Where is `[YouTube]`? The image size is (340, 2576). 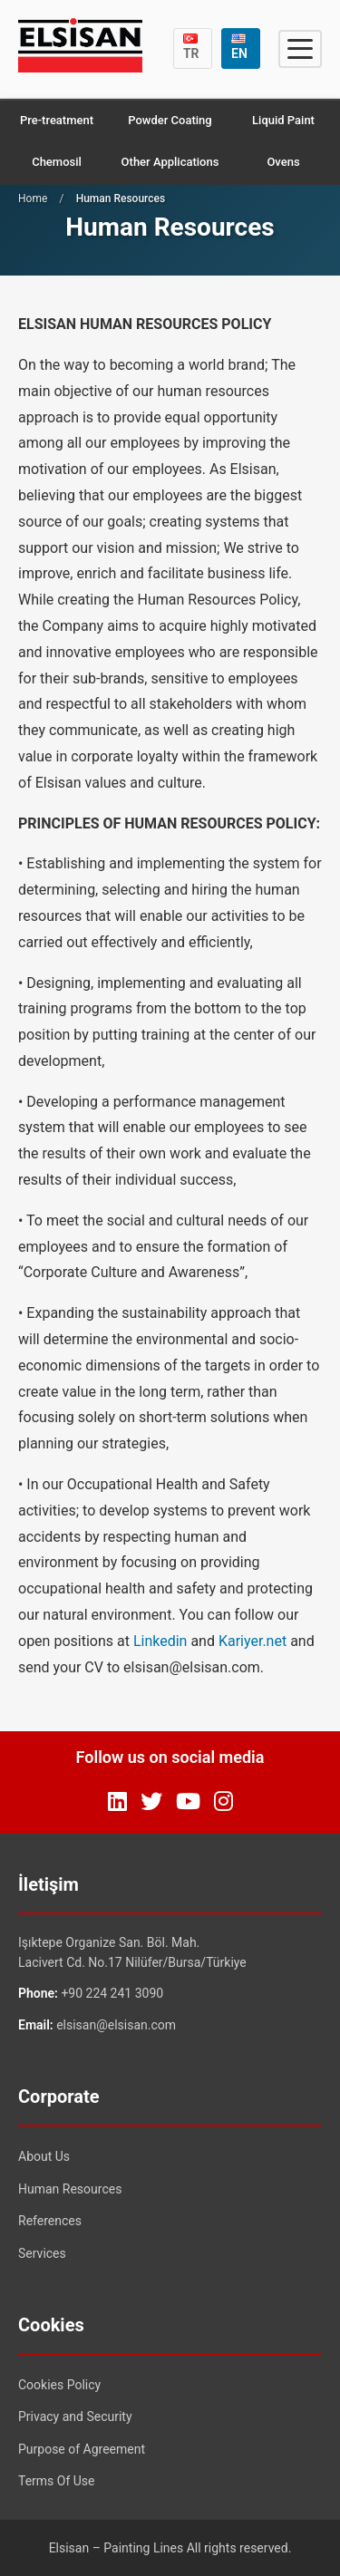
[YouTube] is located at coordinates (188, 1802).